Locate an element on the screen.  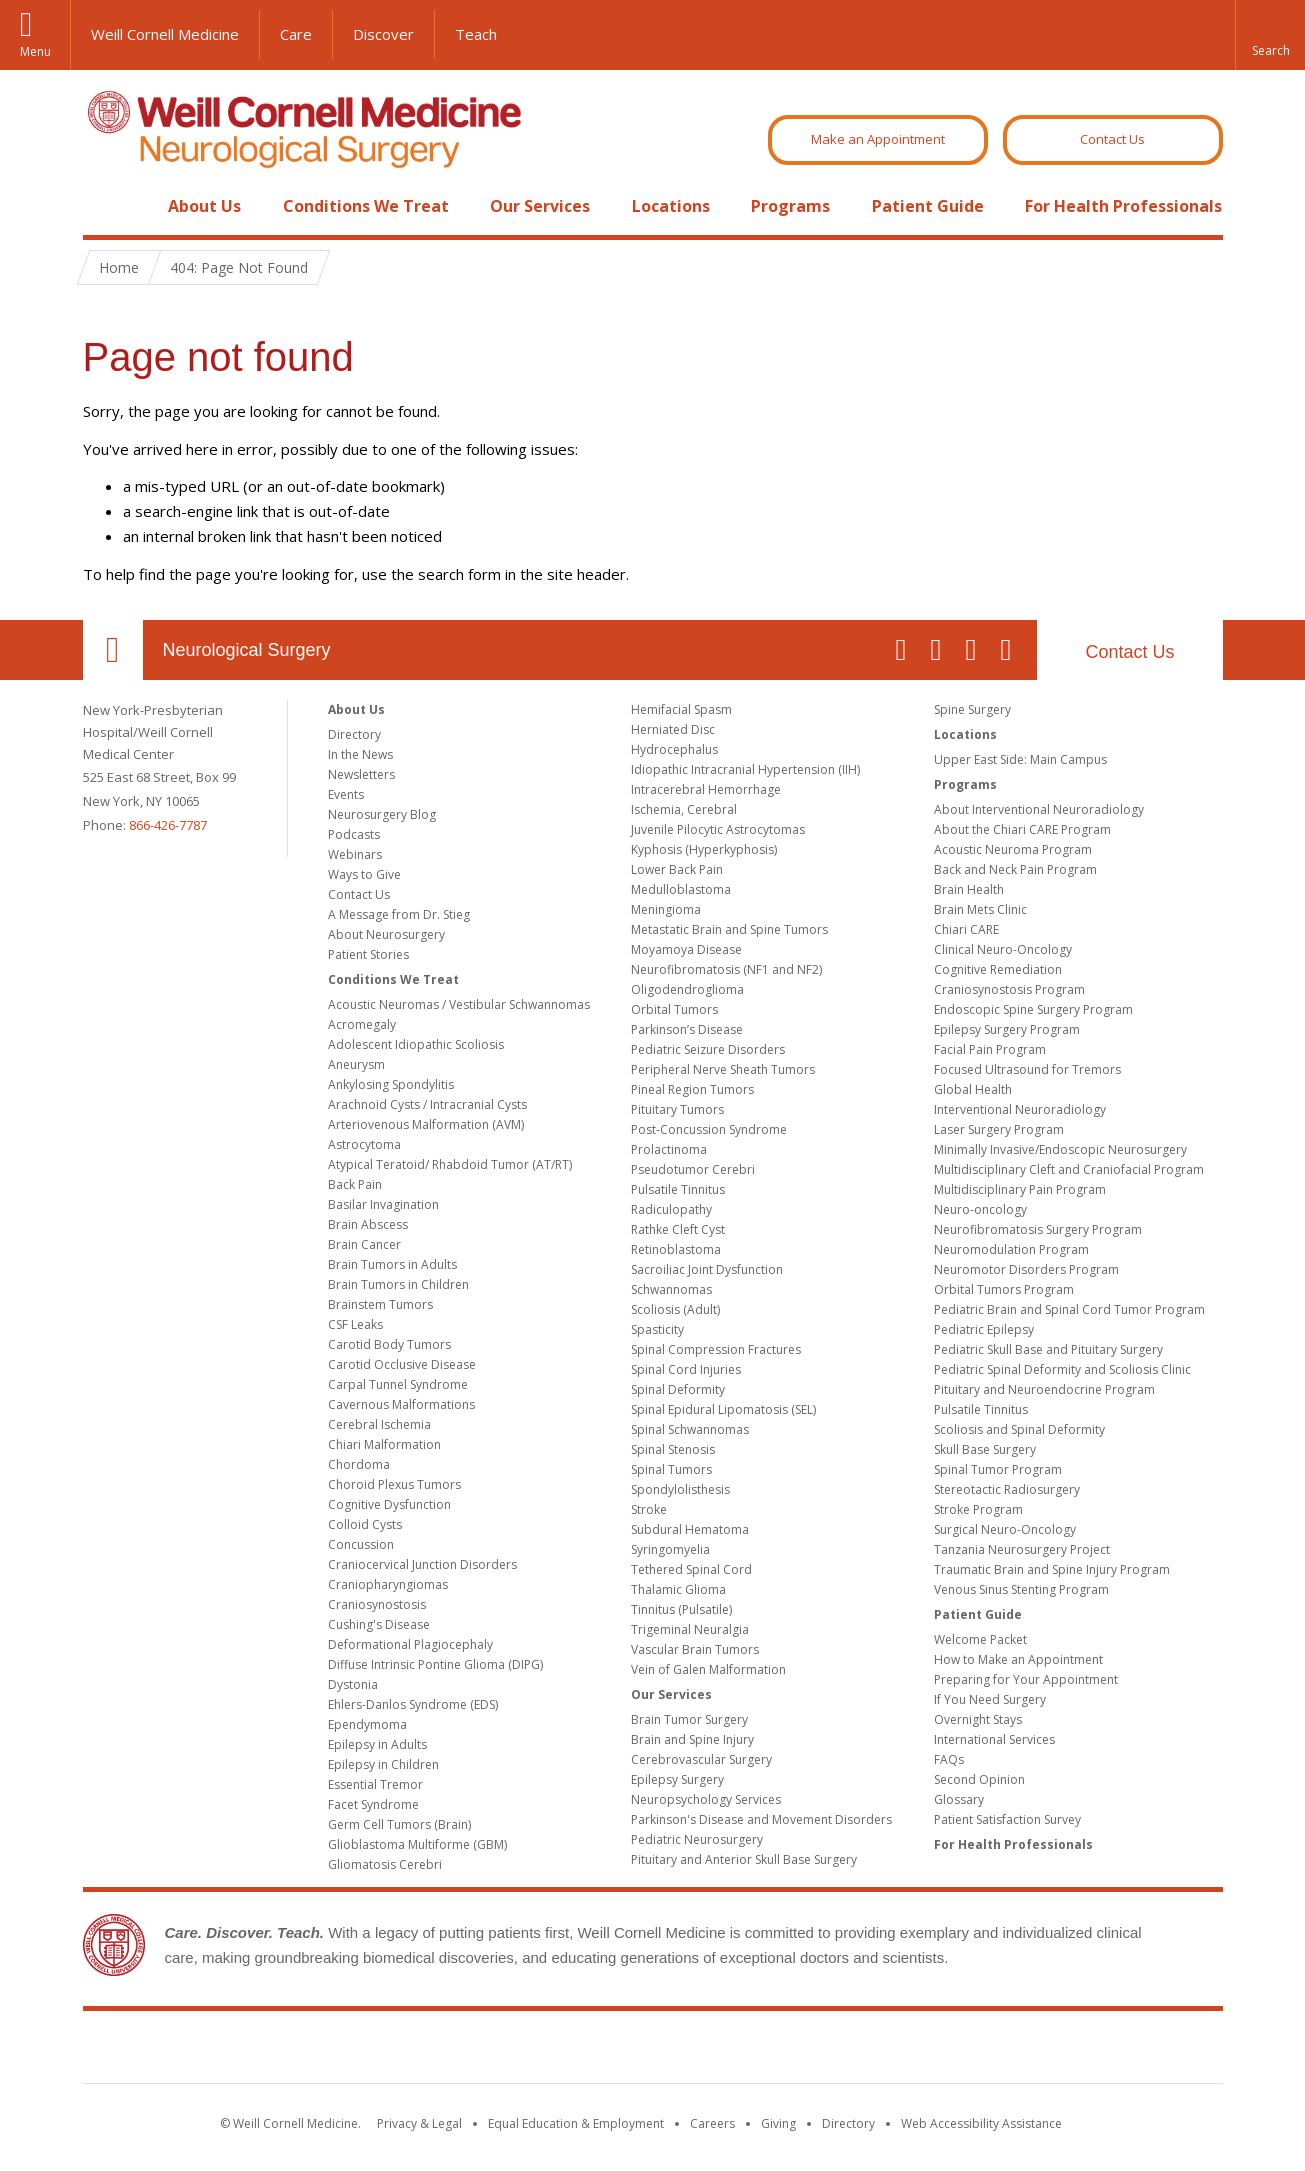
Neuropsychology Services is located at coordinates (706, 1799).